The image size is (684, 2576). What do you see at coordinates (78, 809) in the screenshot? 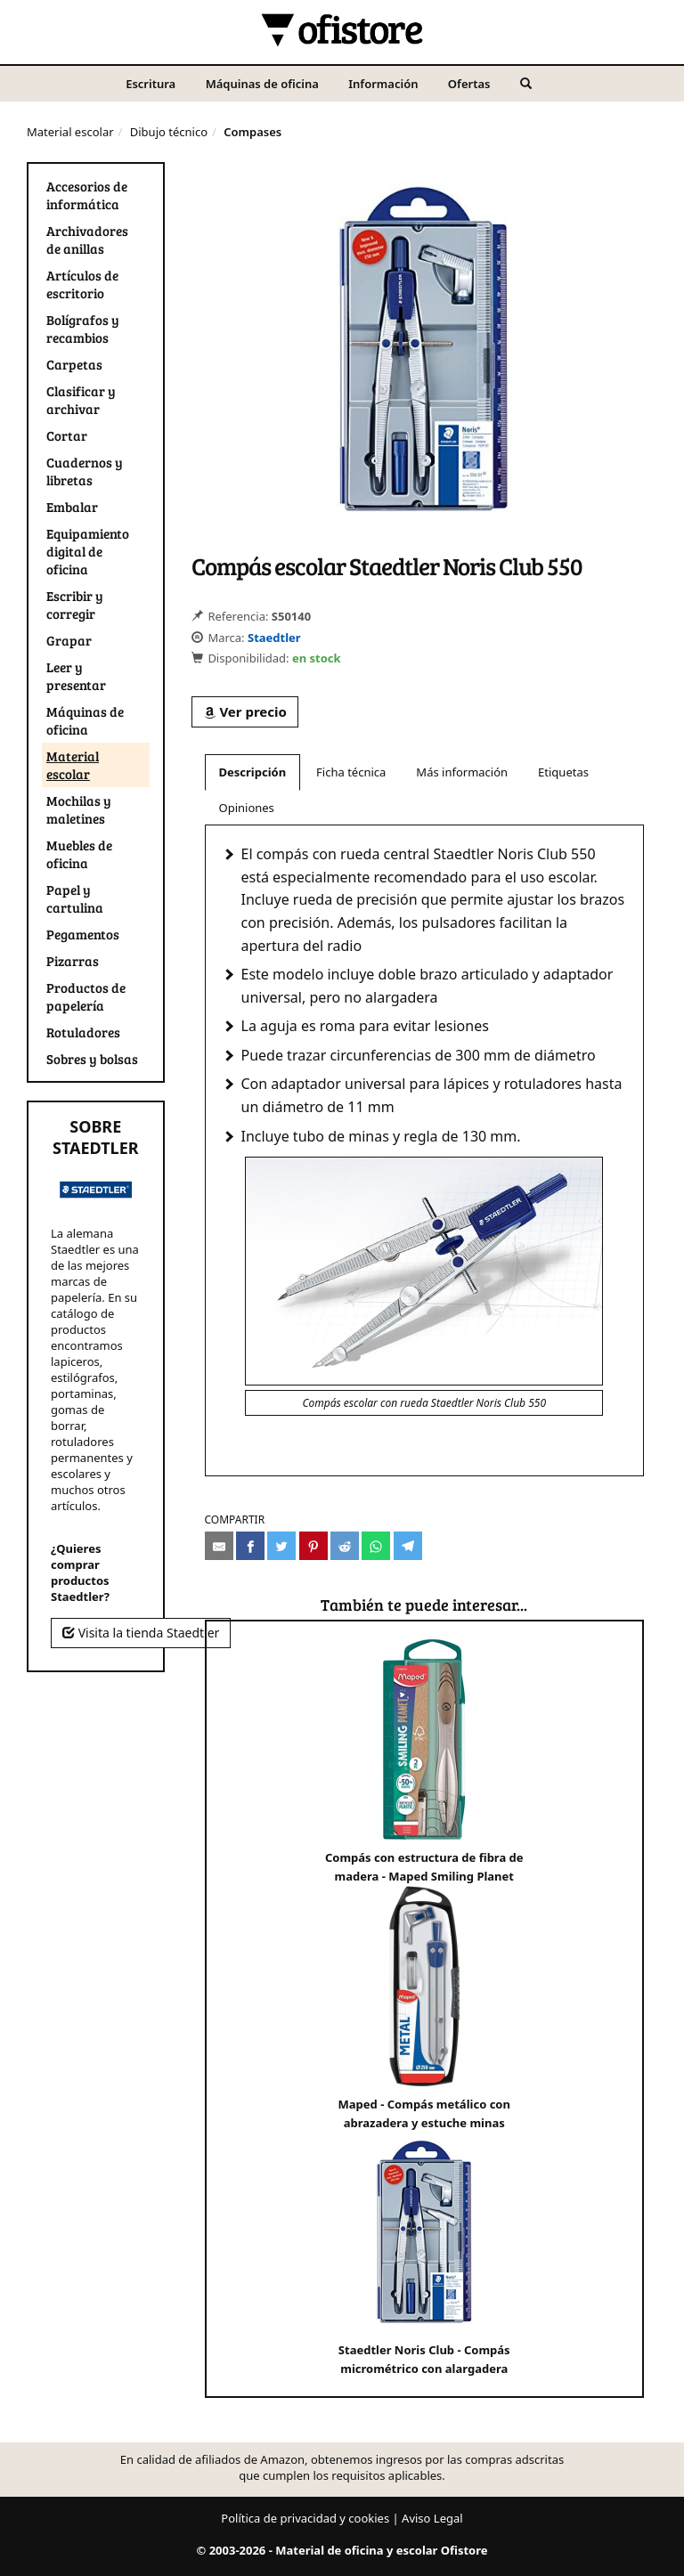
I see `Mochilas y maletines` at bounding box center [78, 809].